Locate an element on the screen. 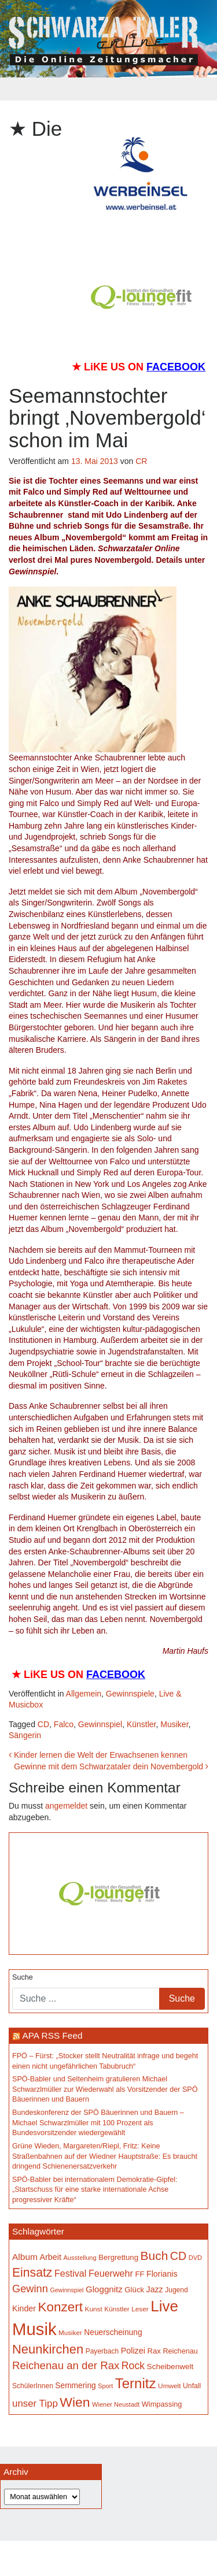 This screenshot has width=217, height=2576. Bergrettung [Bergrettung (171 Einträge)] is located at coordinates (118, 2257).